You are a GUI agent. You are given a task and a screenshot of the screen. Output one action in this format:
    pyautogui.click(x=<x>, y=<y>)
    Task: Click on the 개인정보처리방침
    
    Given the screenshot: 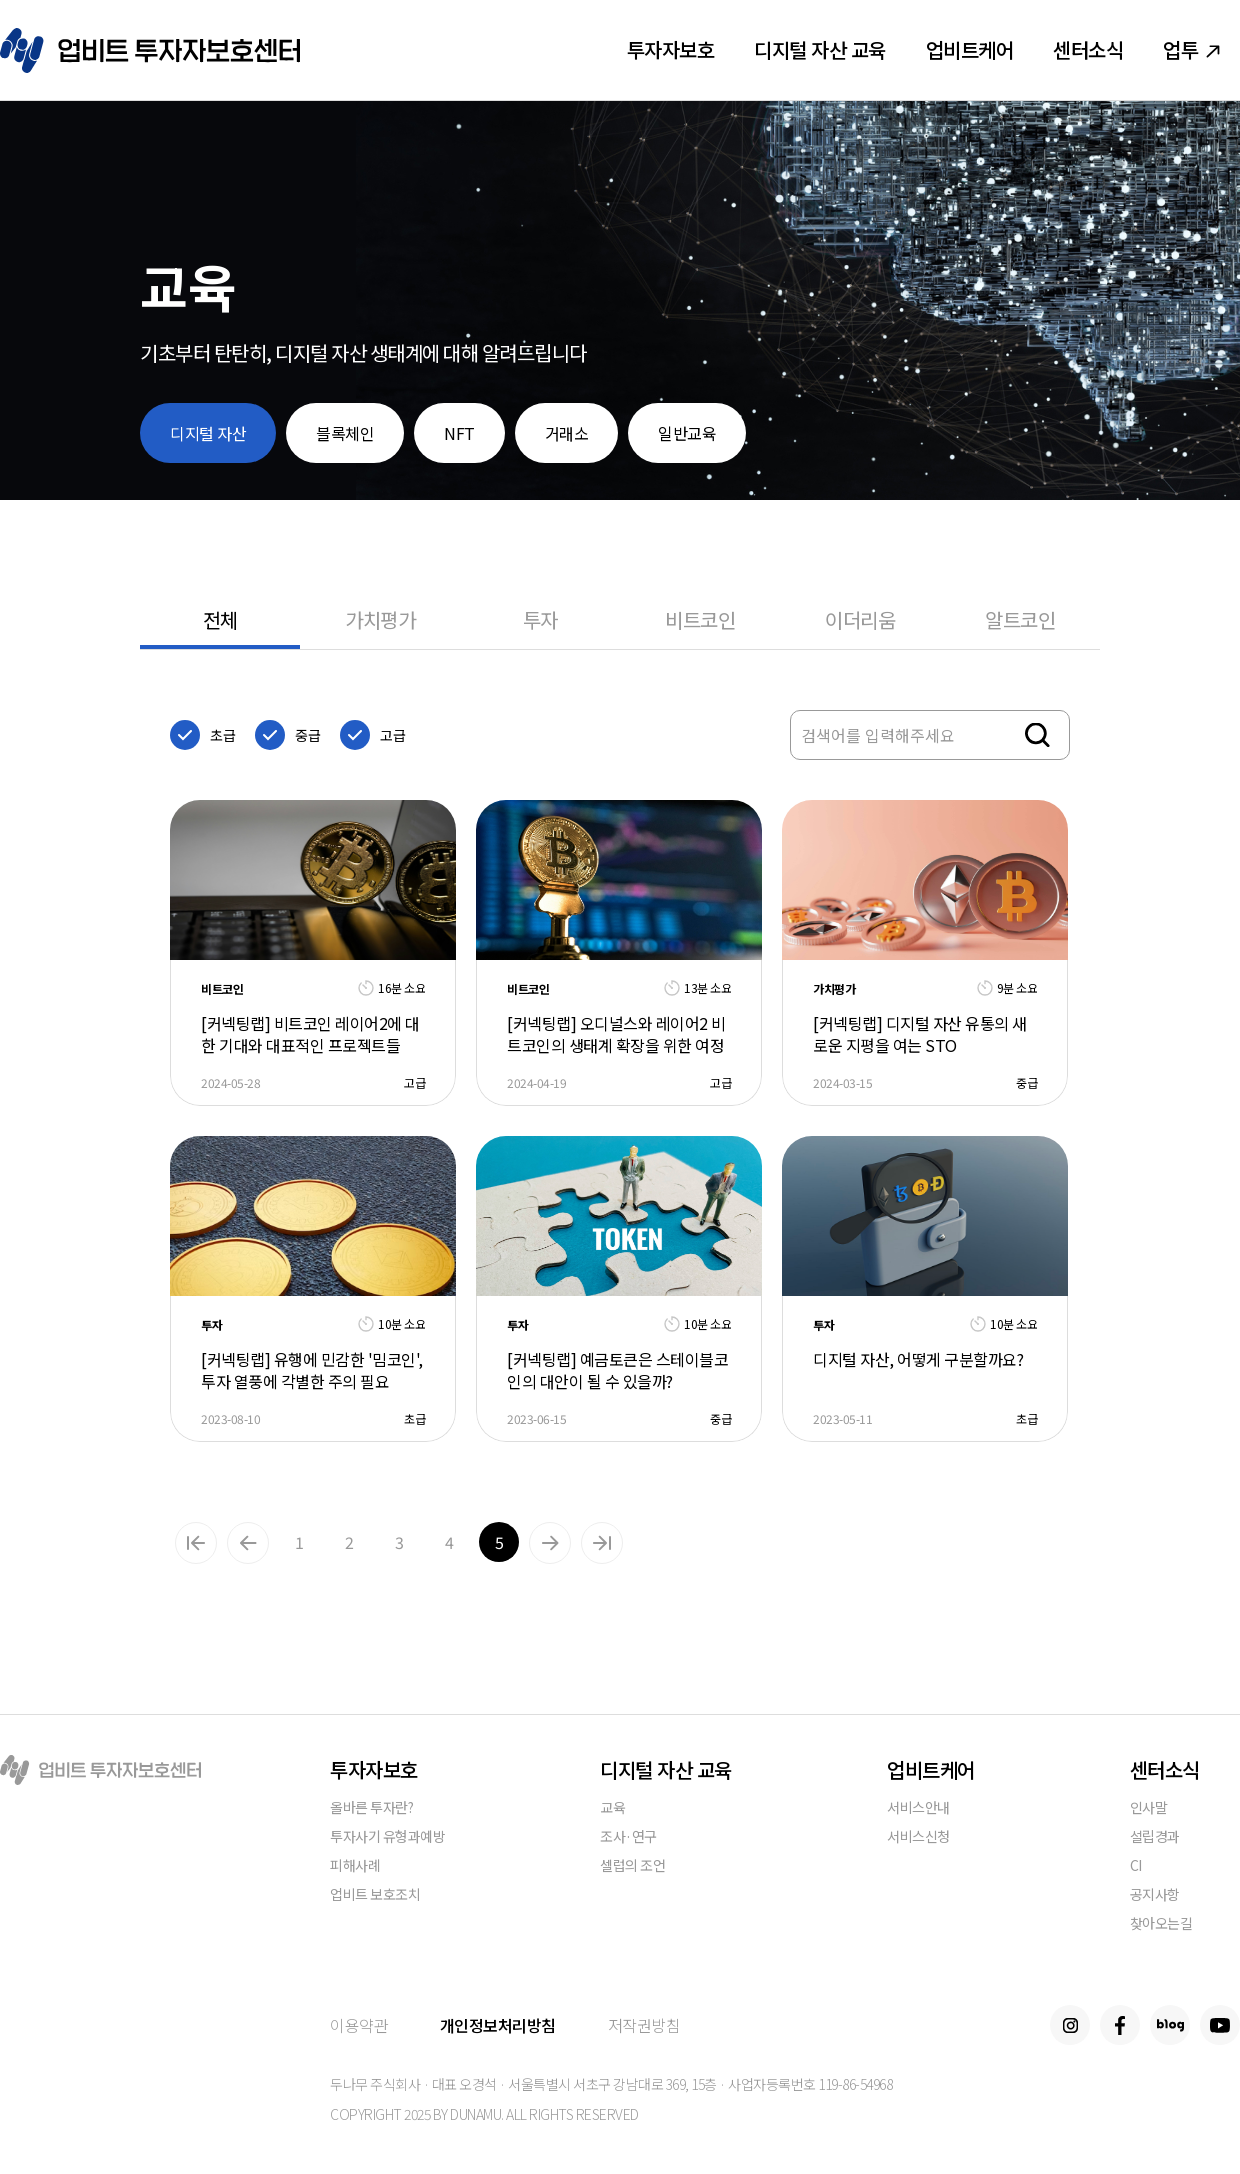 What is the action you would take?
    pyautogui.click(x=498, y=2025)
    